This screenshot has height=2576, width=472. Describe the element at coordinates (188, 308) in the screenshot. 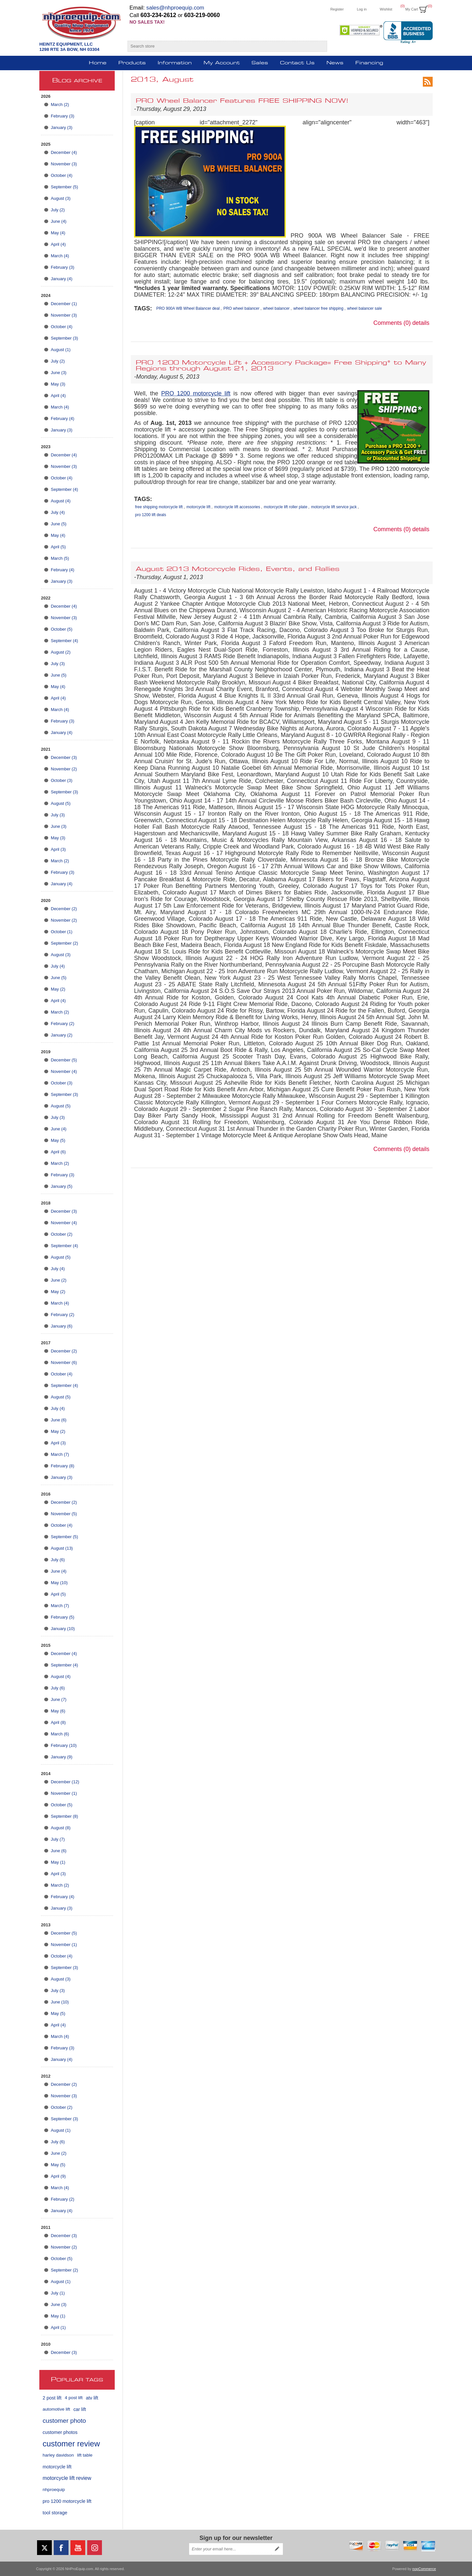

I see `PRO 900A WB Wheel Balancer deal` at that location.